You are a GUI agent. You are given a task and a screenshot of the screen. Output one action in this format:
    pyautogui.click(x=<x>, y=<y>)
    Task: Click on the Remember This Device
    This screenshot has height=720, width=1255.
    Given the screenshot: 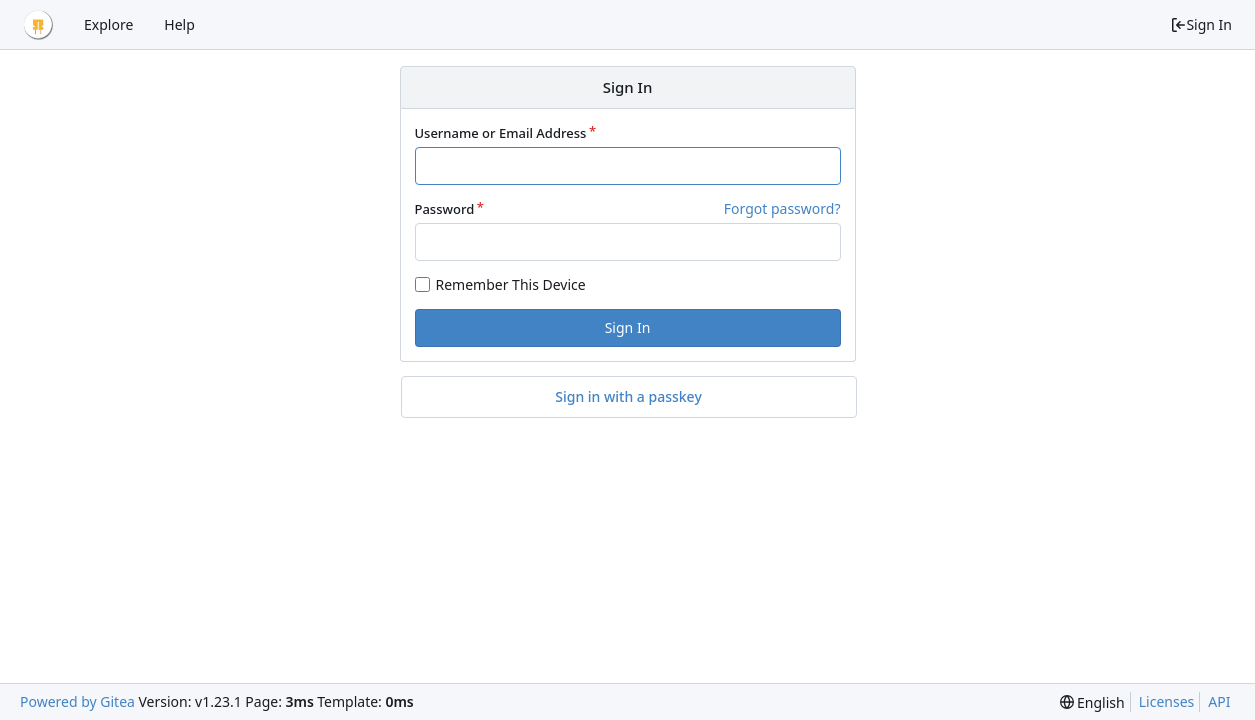 What is the action you would take?
    pyautogui.click(x=511, y=284)
    